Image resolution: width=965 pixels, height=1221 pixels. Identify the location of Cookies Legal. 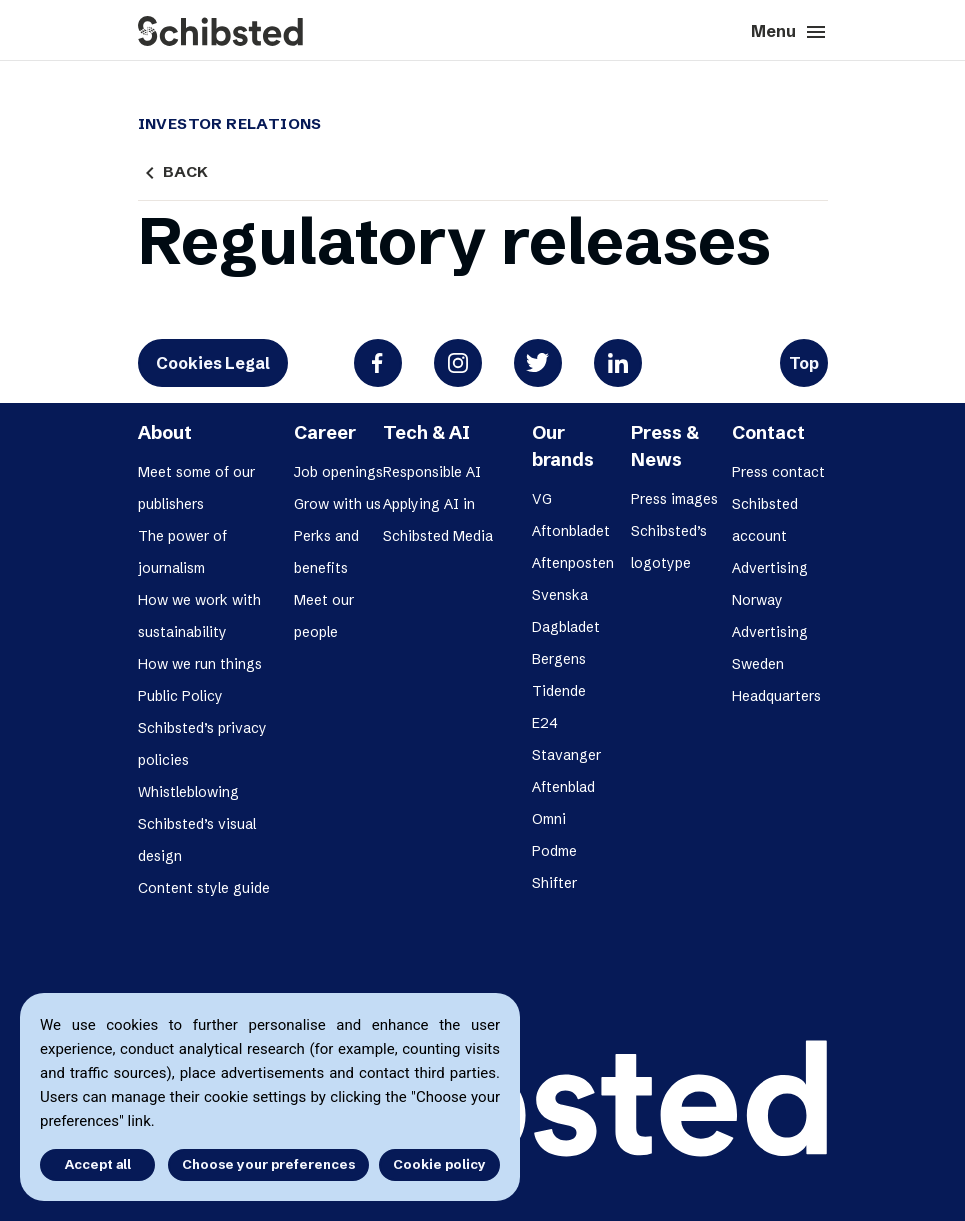
(213, 363).